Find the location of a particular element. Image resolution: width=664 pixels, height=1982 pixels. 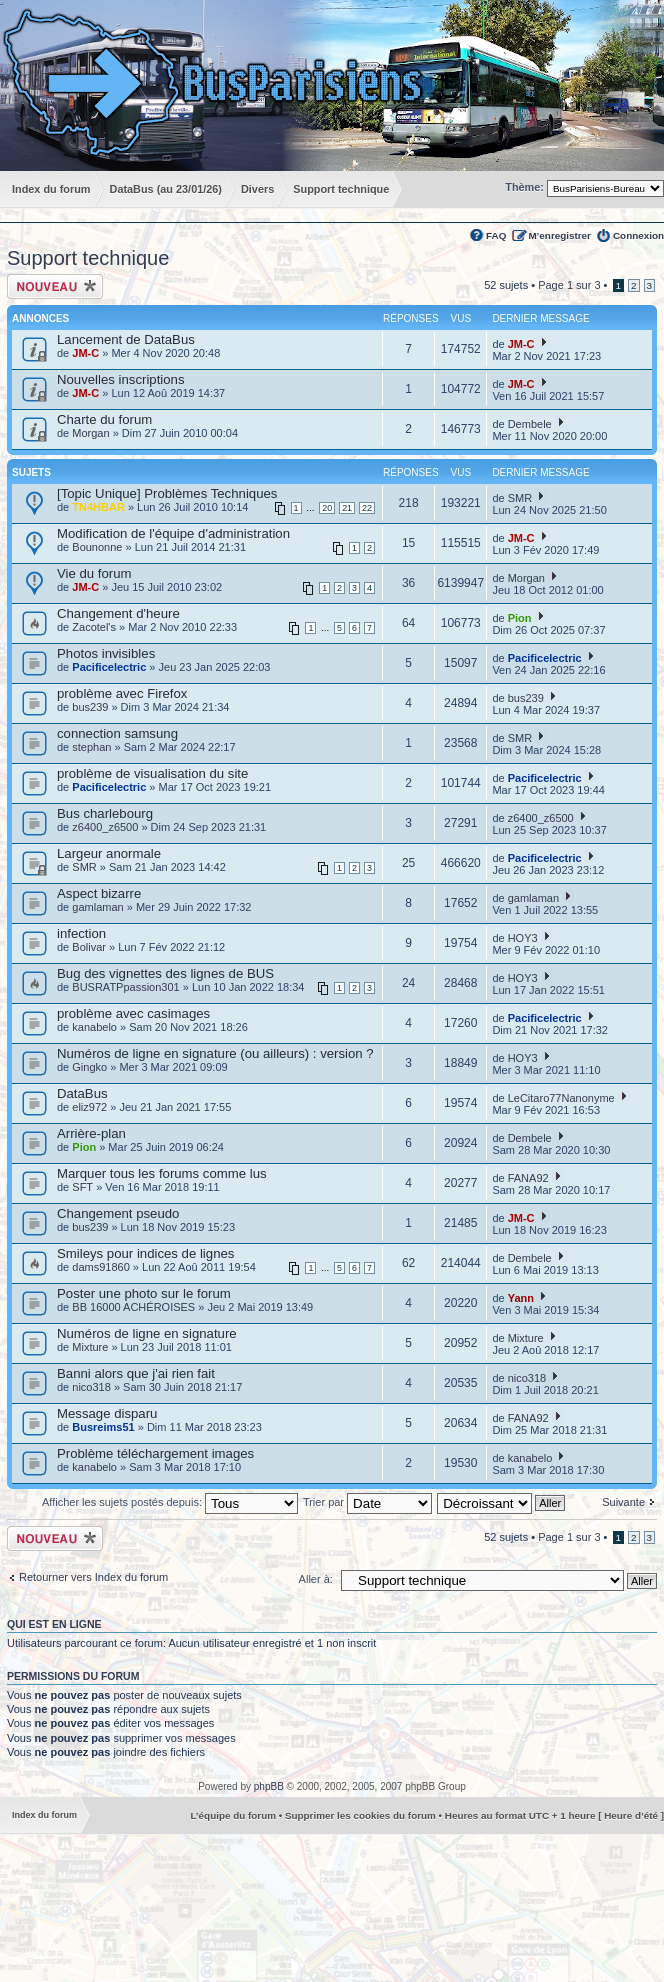

Arrière-plan is located at coordinates (91, 1133).